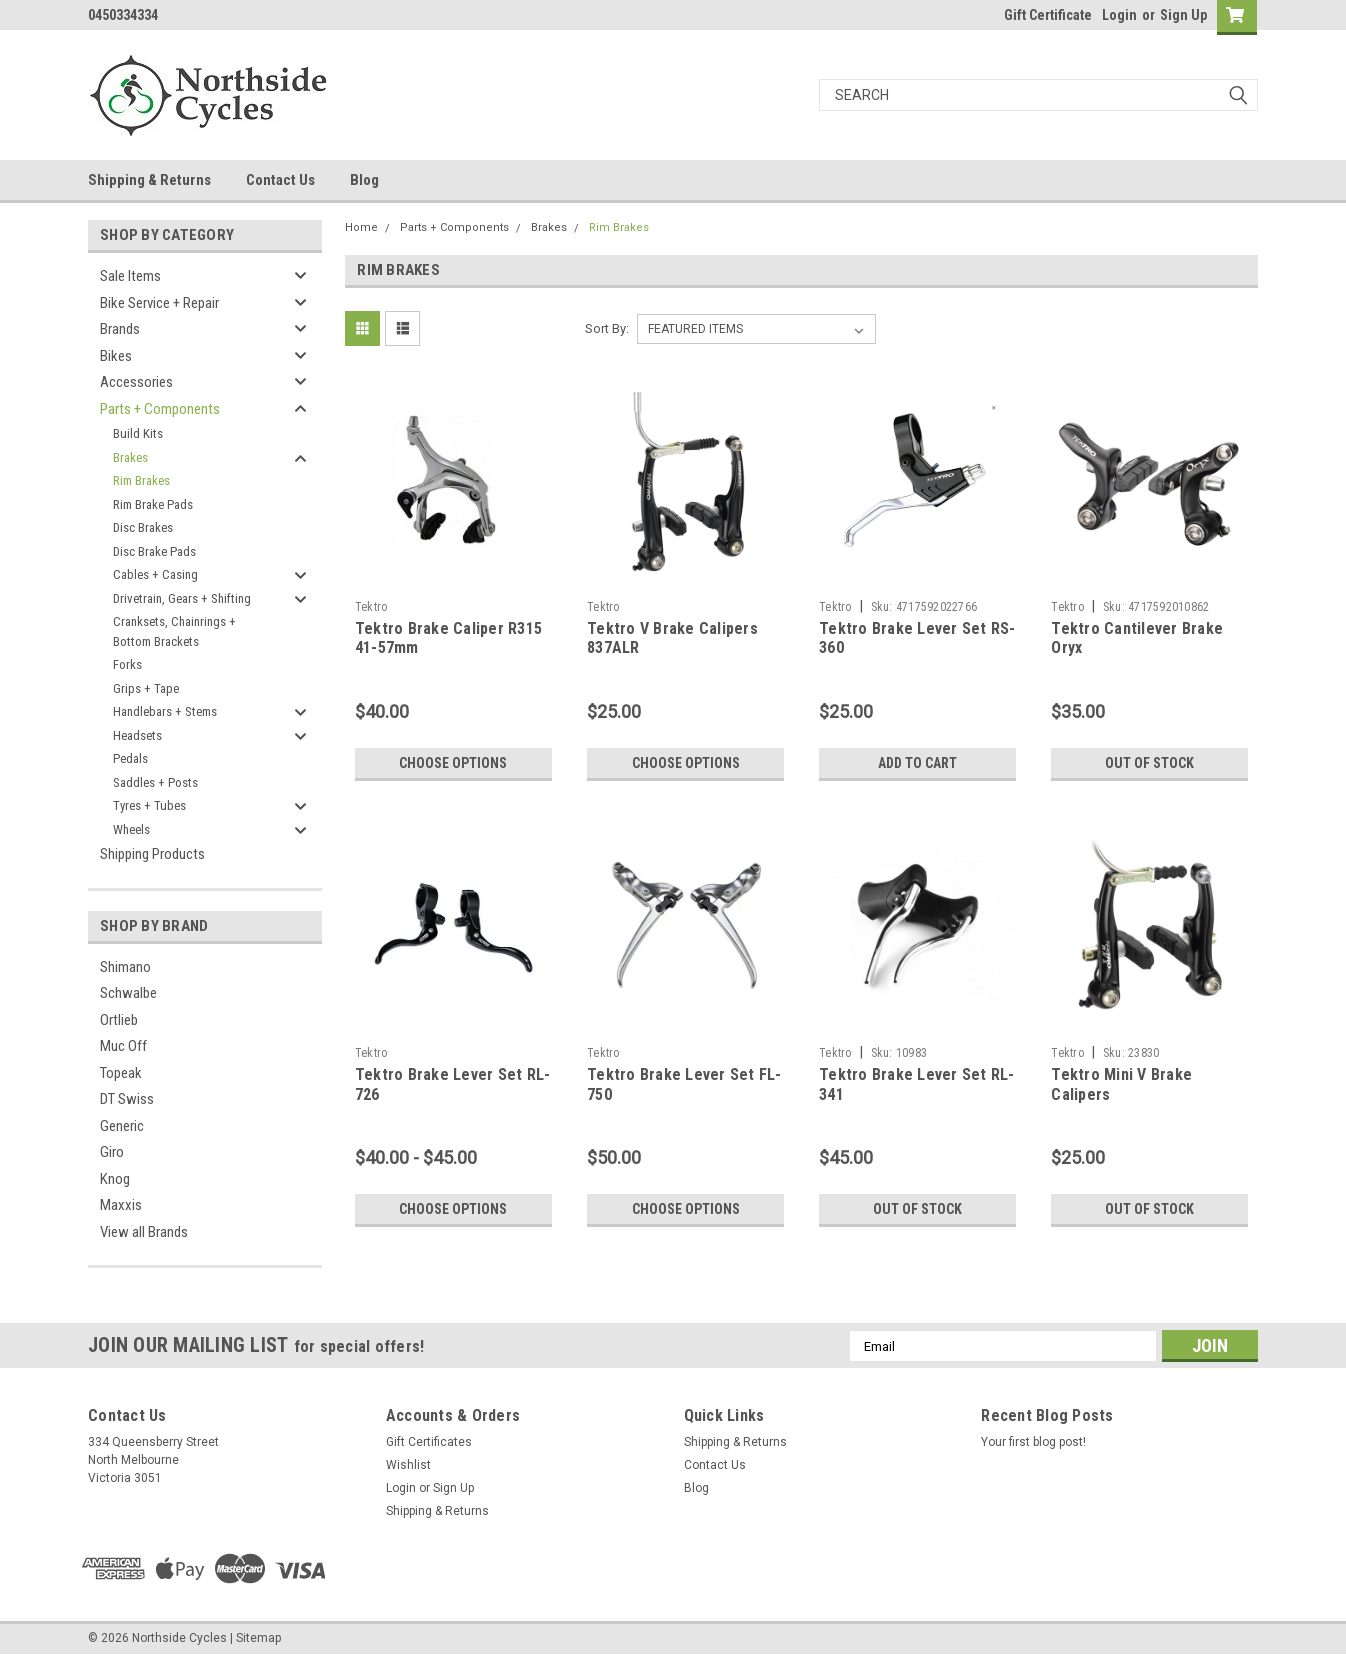 The image size is (1346, 1658). What do you see at coordinates (138, 433) in the screenshot?
I see `Build Kits` at bounding box center [138, 433].